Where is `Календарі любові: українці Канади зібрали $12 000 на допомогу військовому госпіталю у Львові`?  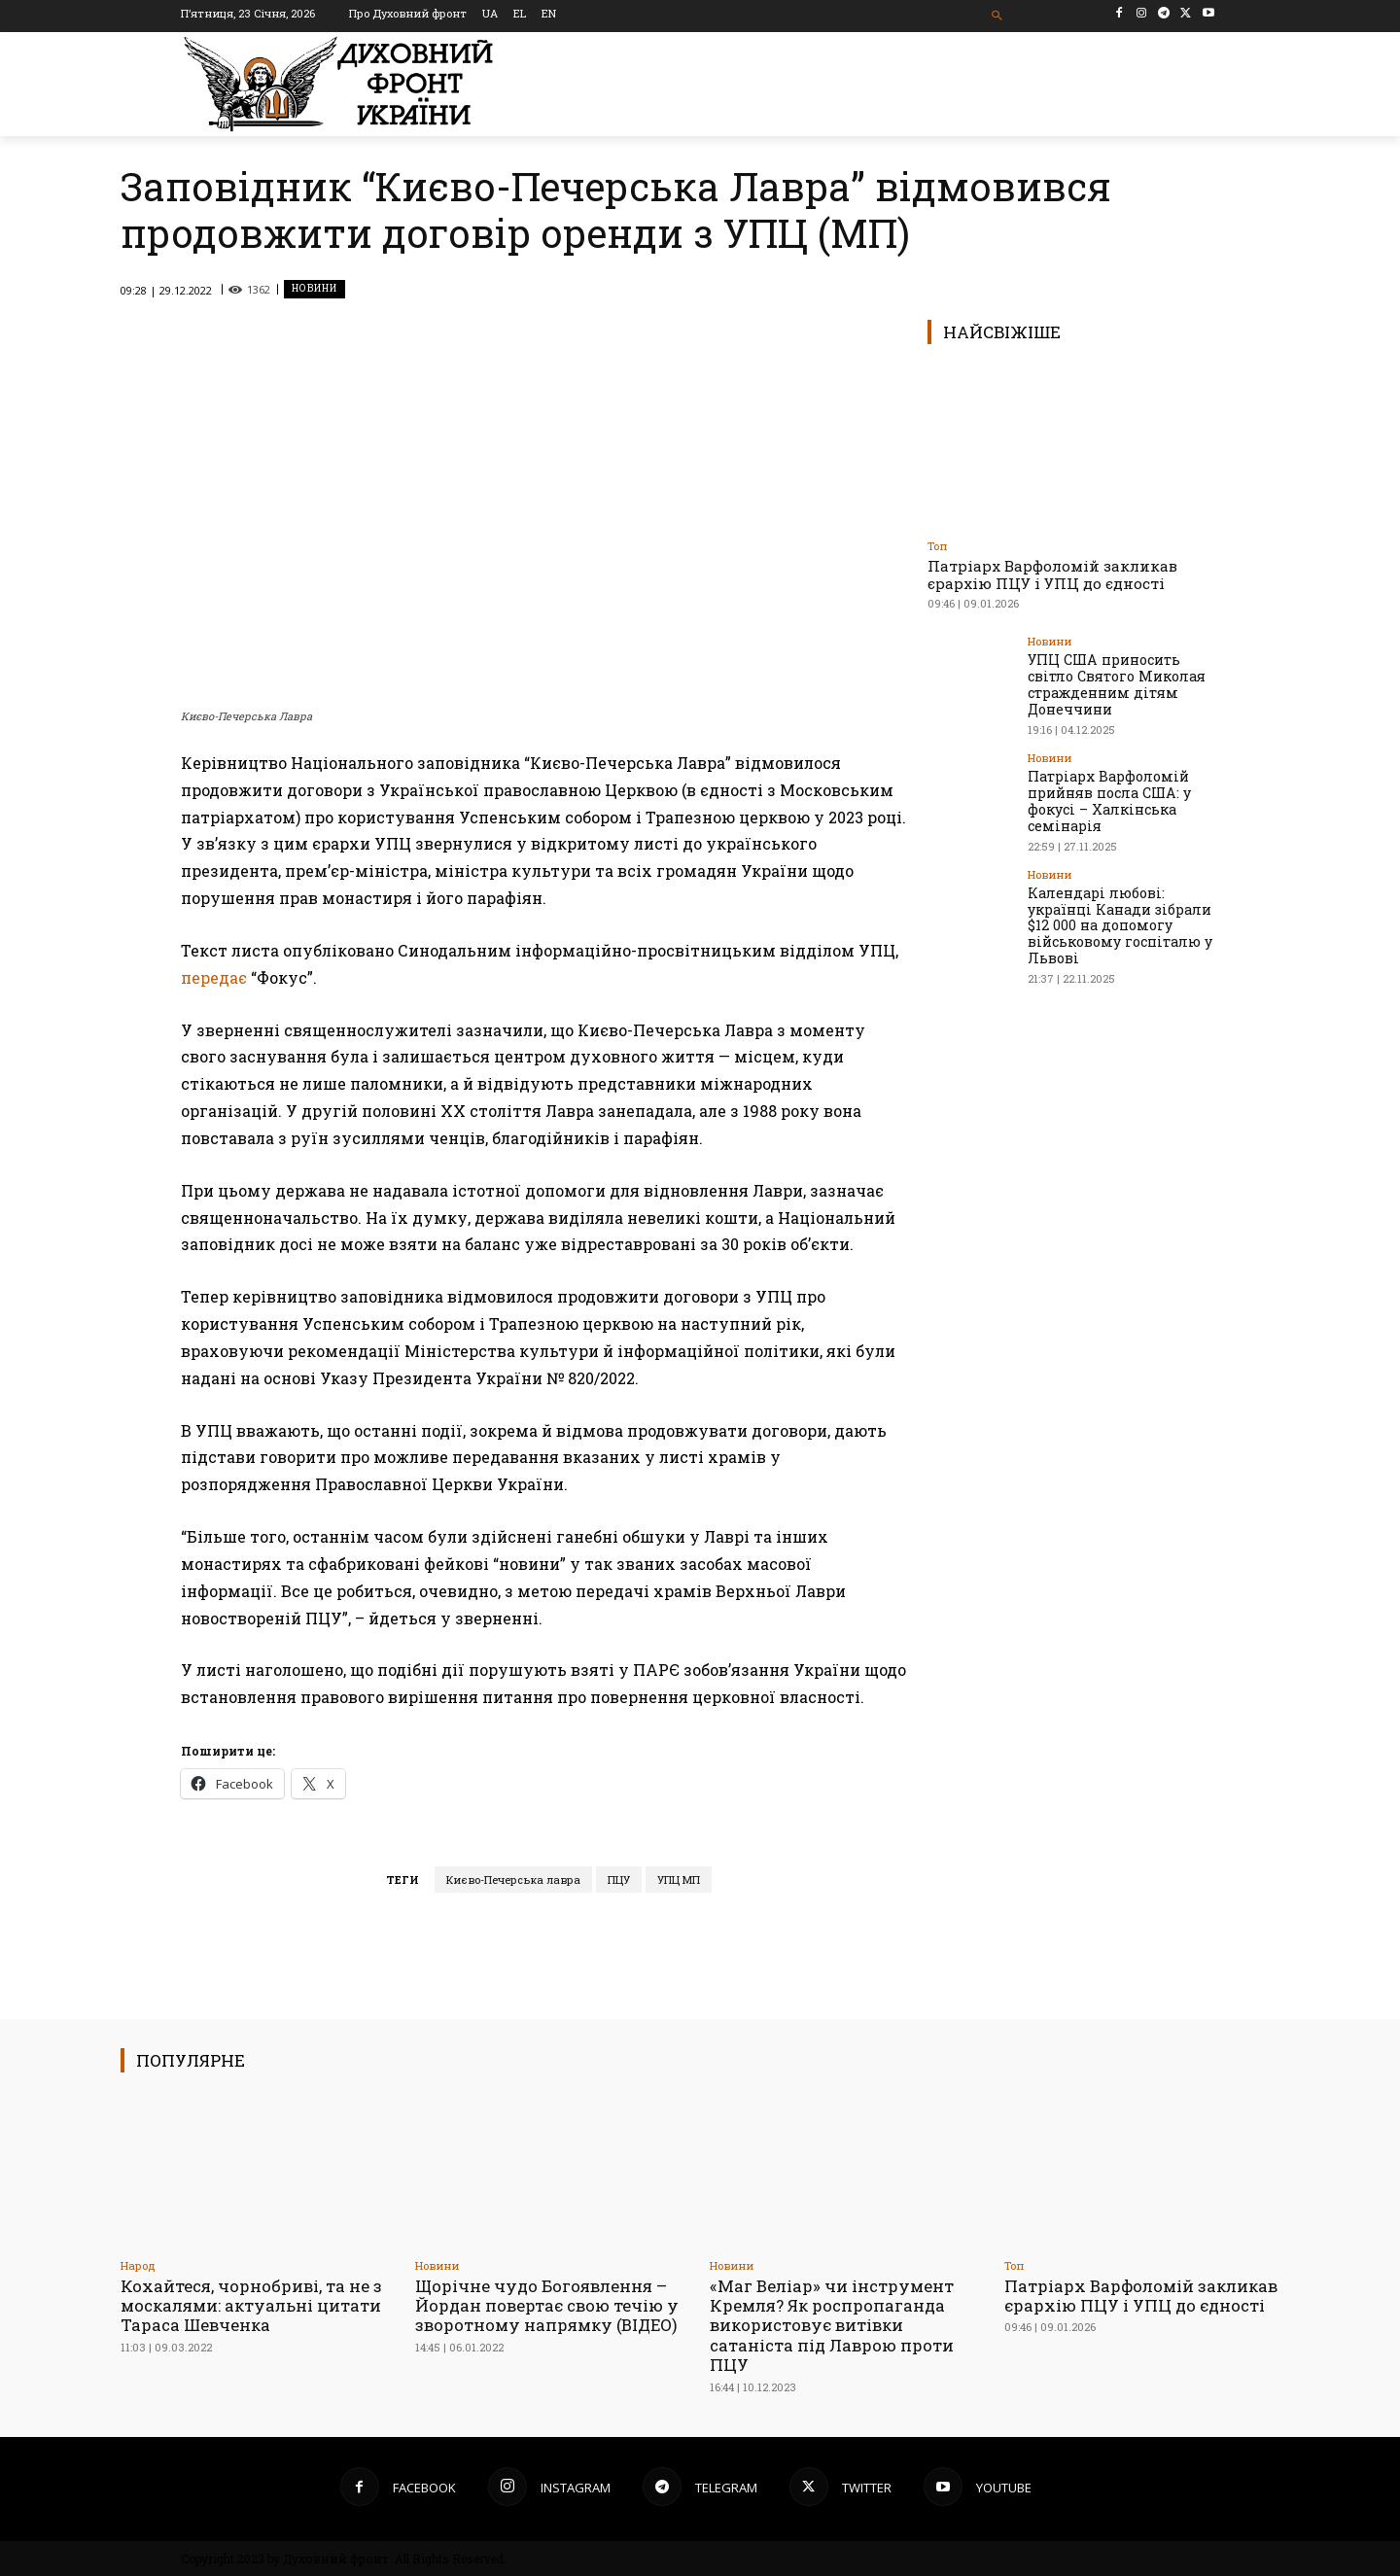
Календарі любові: українці Канади зібрали $12 000 на допомогу військовому госпіталю у Львові is located at coordinates (1119, 923).